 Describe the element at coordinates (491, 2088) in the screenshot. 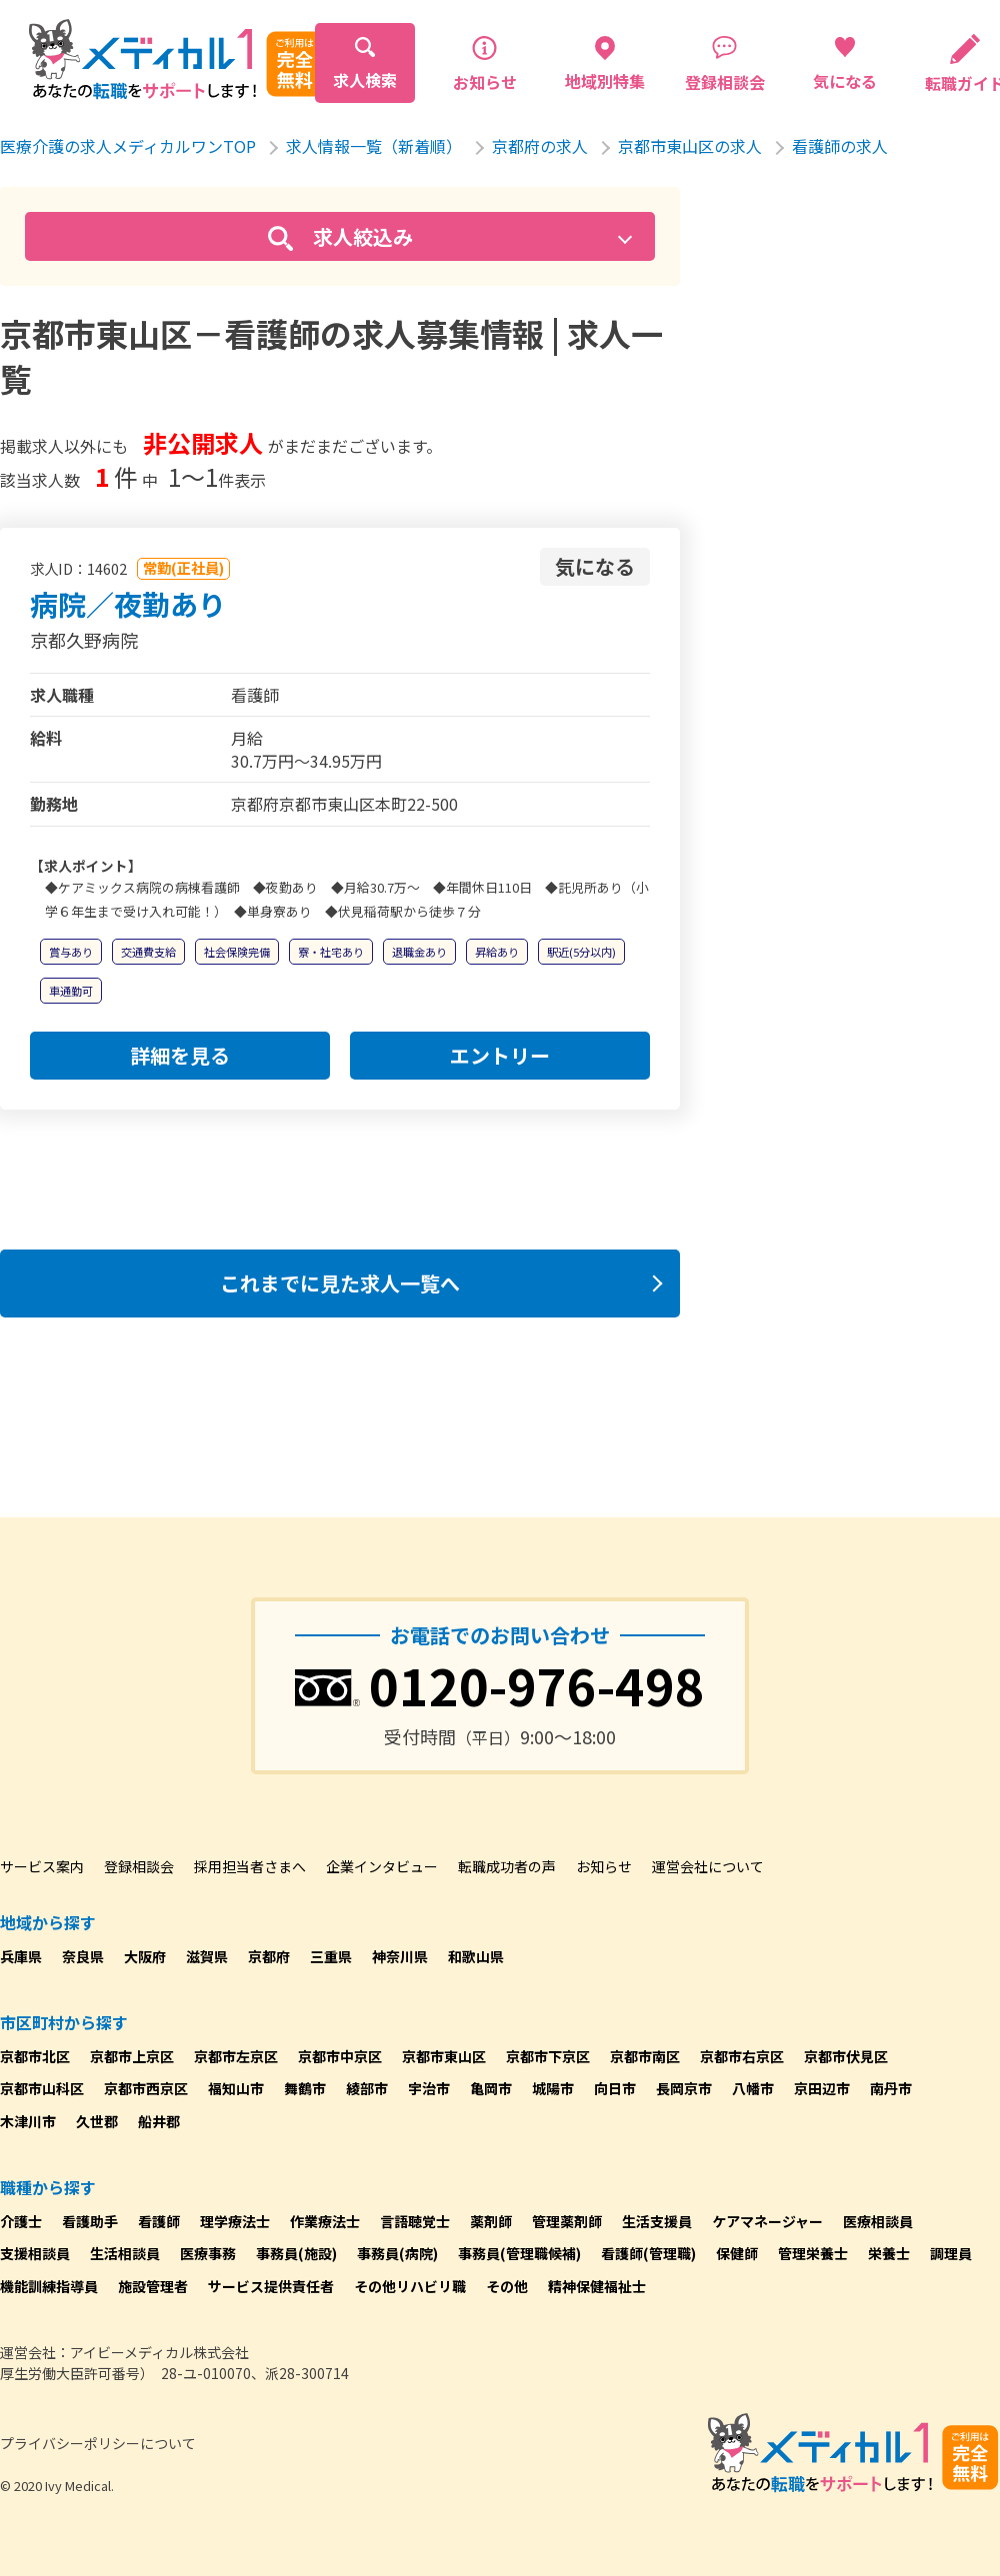

I see `亀岡市` at that location.